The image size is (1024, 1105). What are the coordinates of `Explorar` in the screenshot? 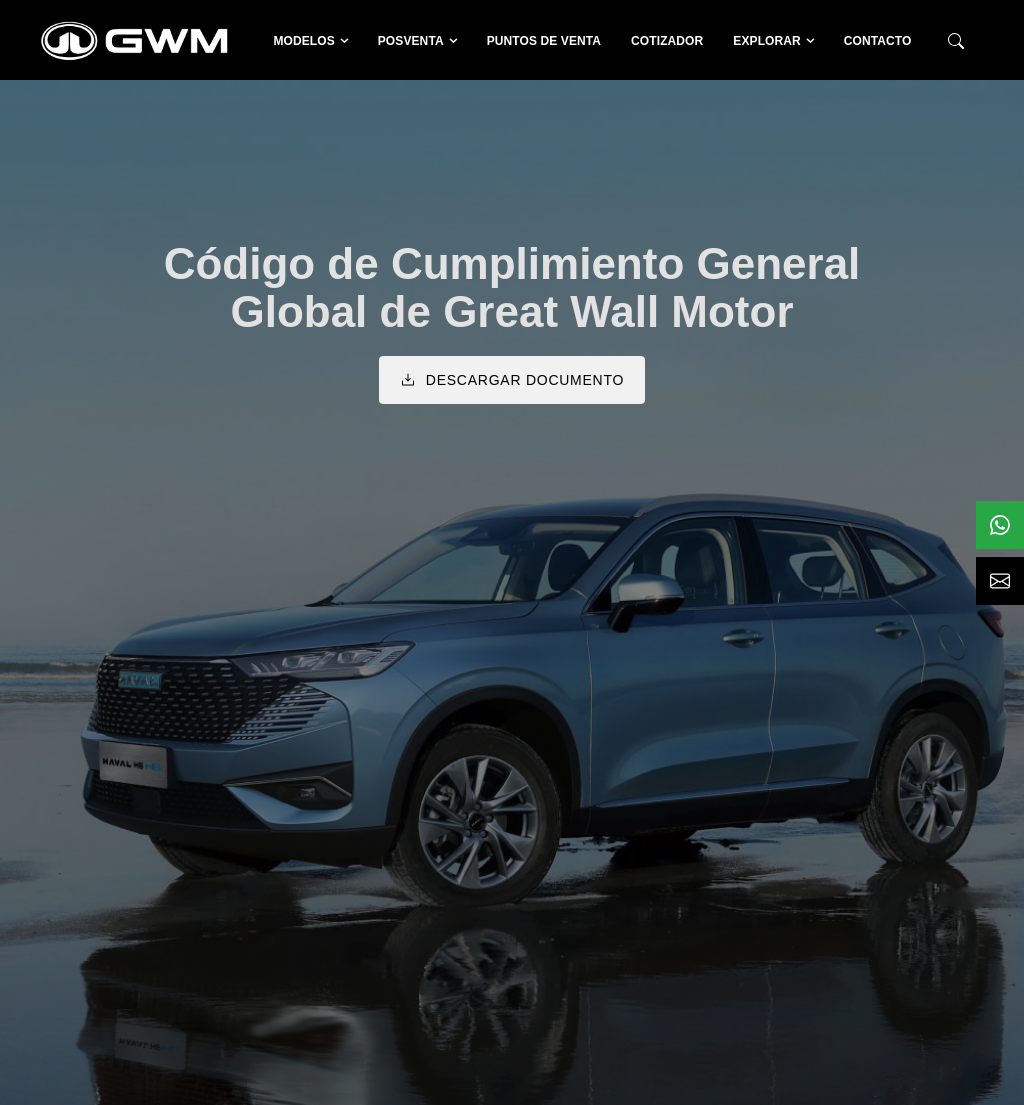 It's located at (766, 41).